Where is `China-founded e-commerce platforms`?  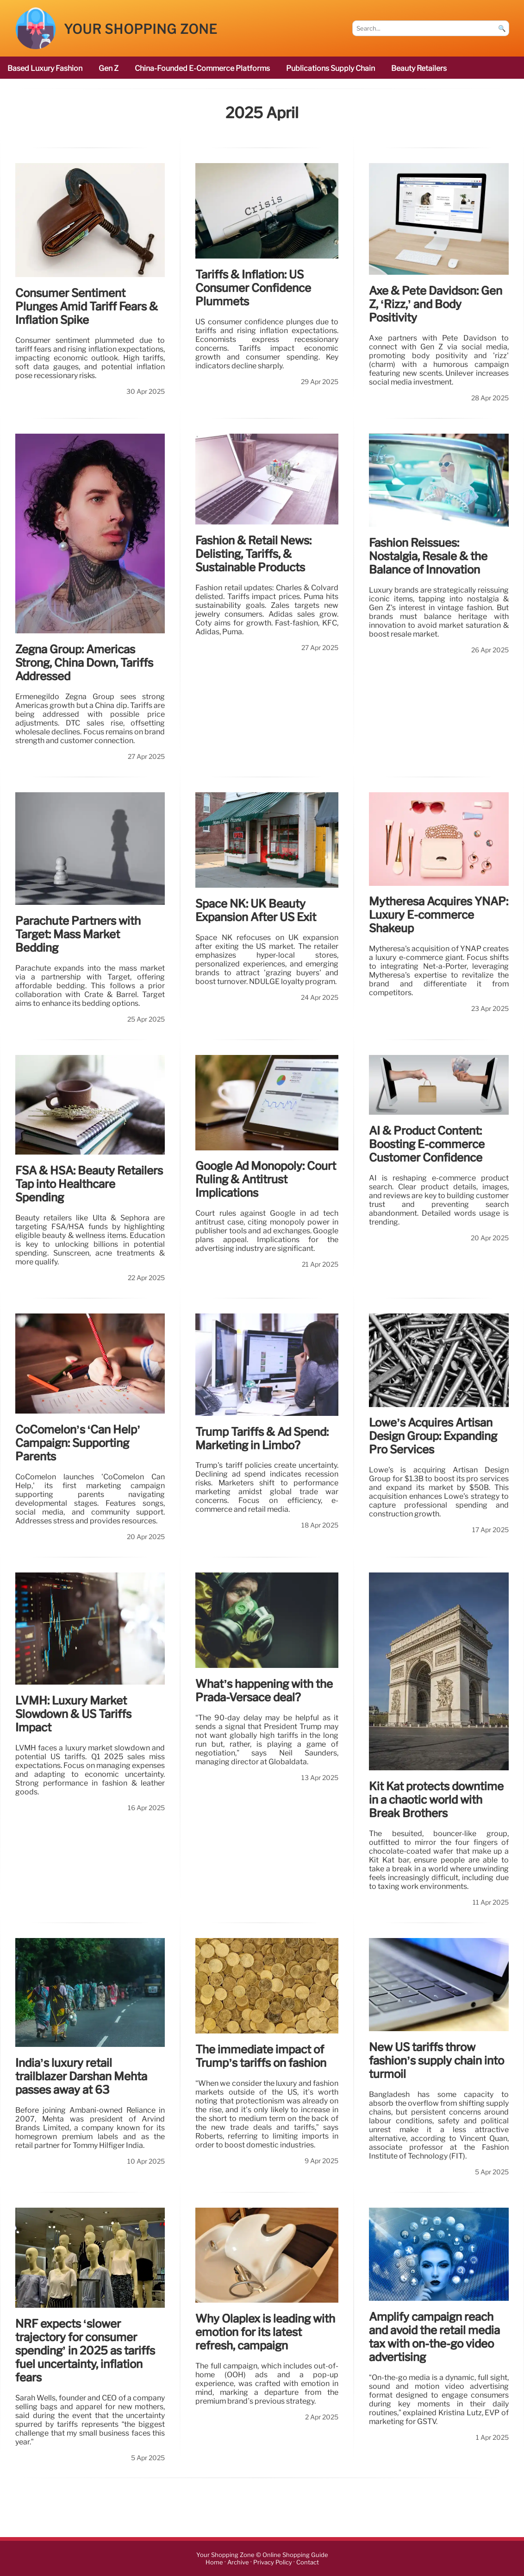 China-founded e-commerce platforms is located at coordinates (202, 68).